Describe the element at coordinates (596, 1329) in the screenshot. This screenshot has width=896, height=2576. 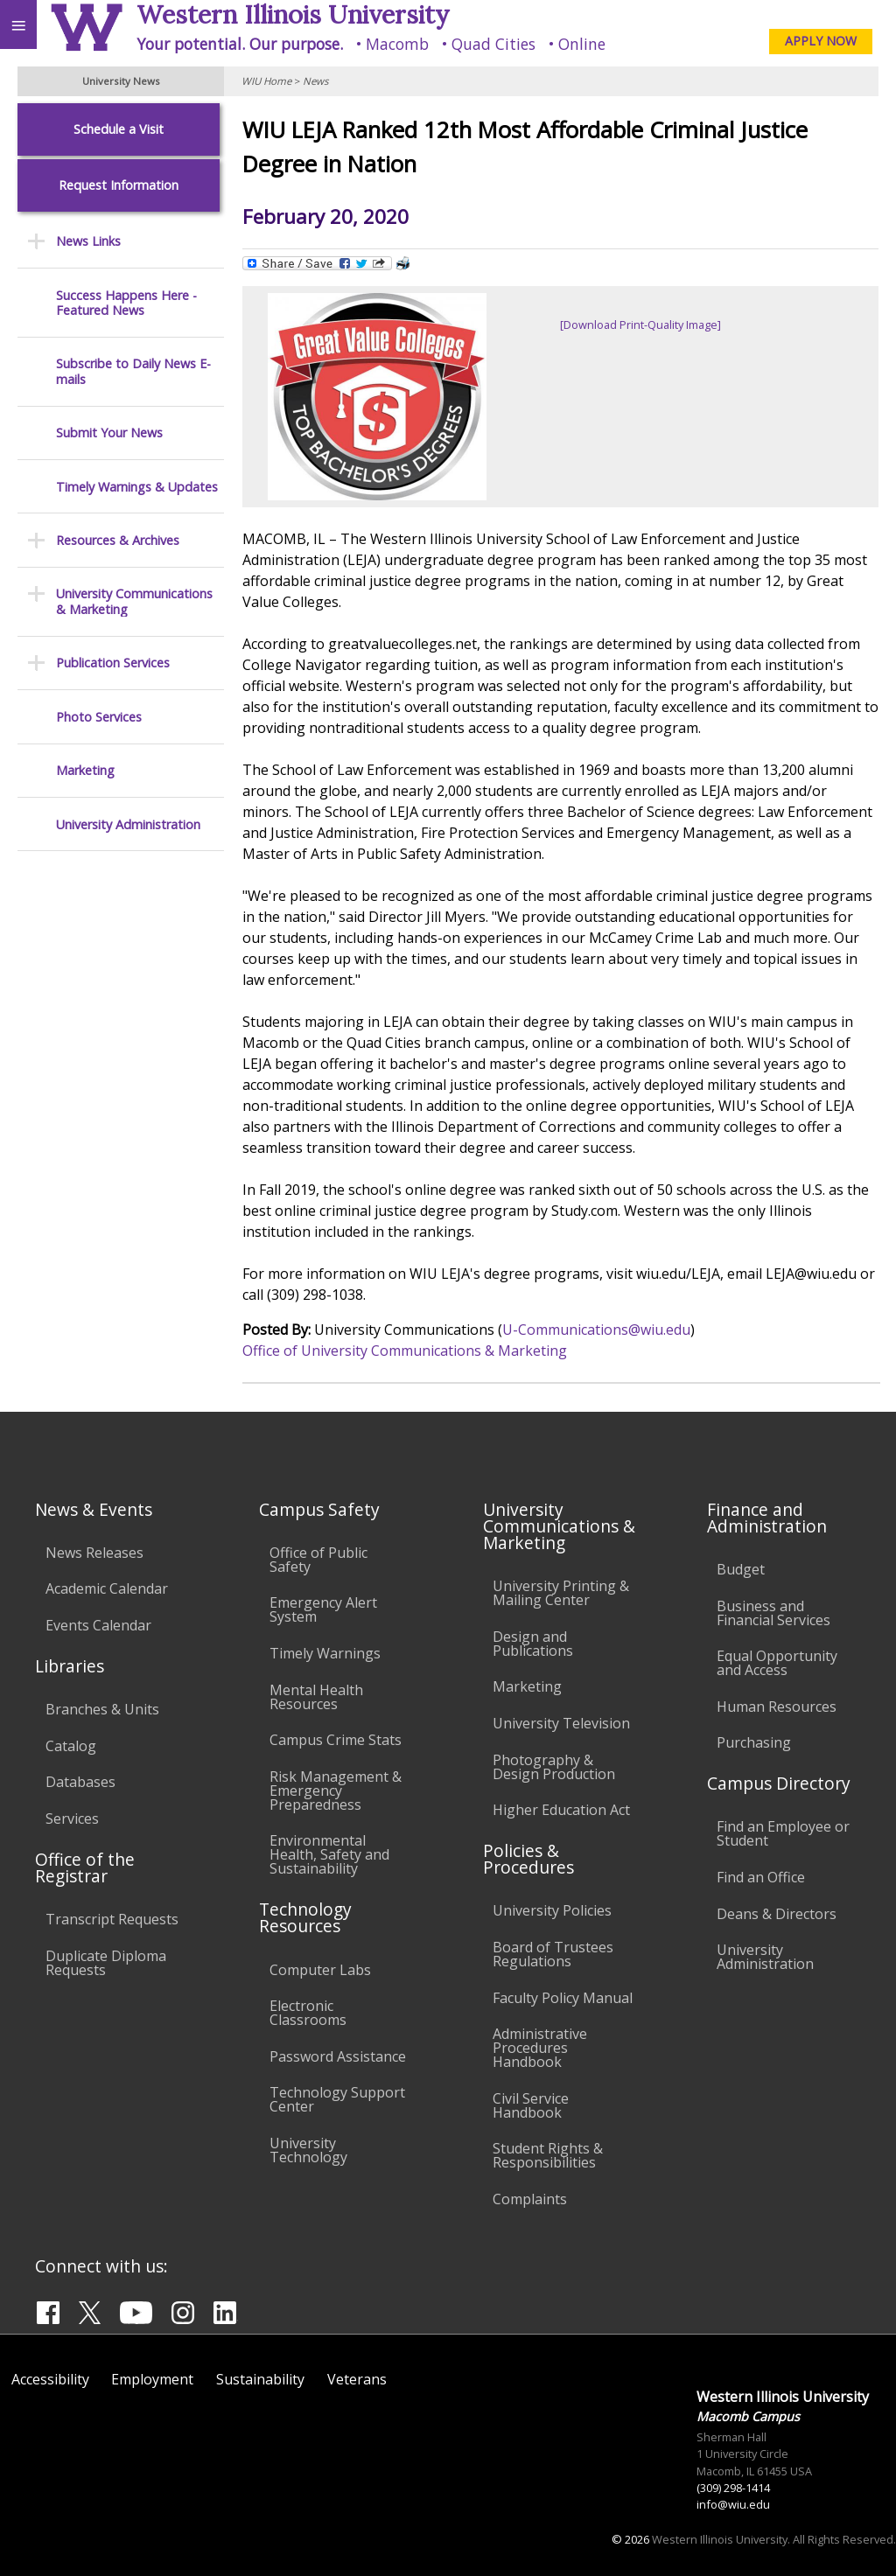
I see `U-Communications@wiu.edu` at that location.